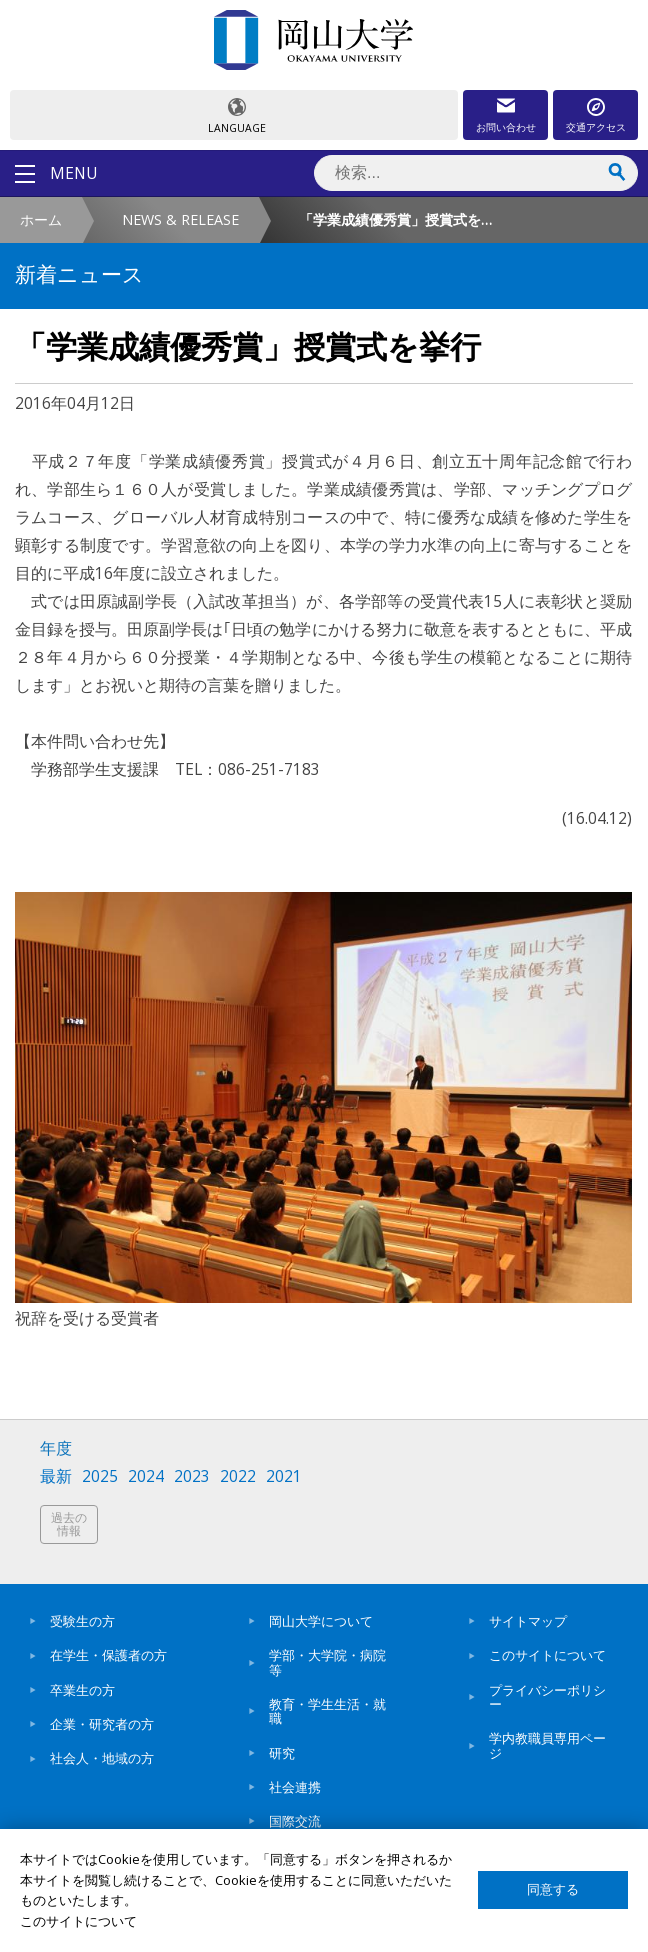 The image size is (648, 1952). Describe the element at coordinates (321, 1621) in the screenshot. I see `岡山大学について` at that location.